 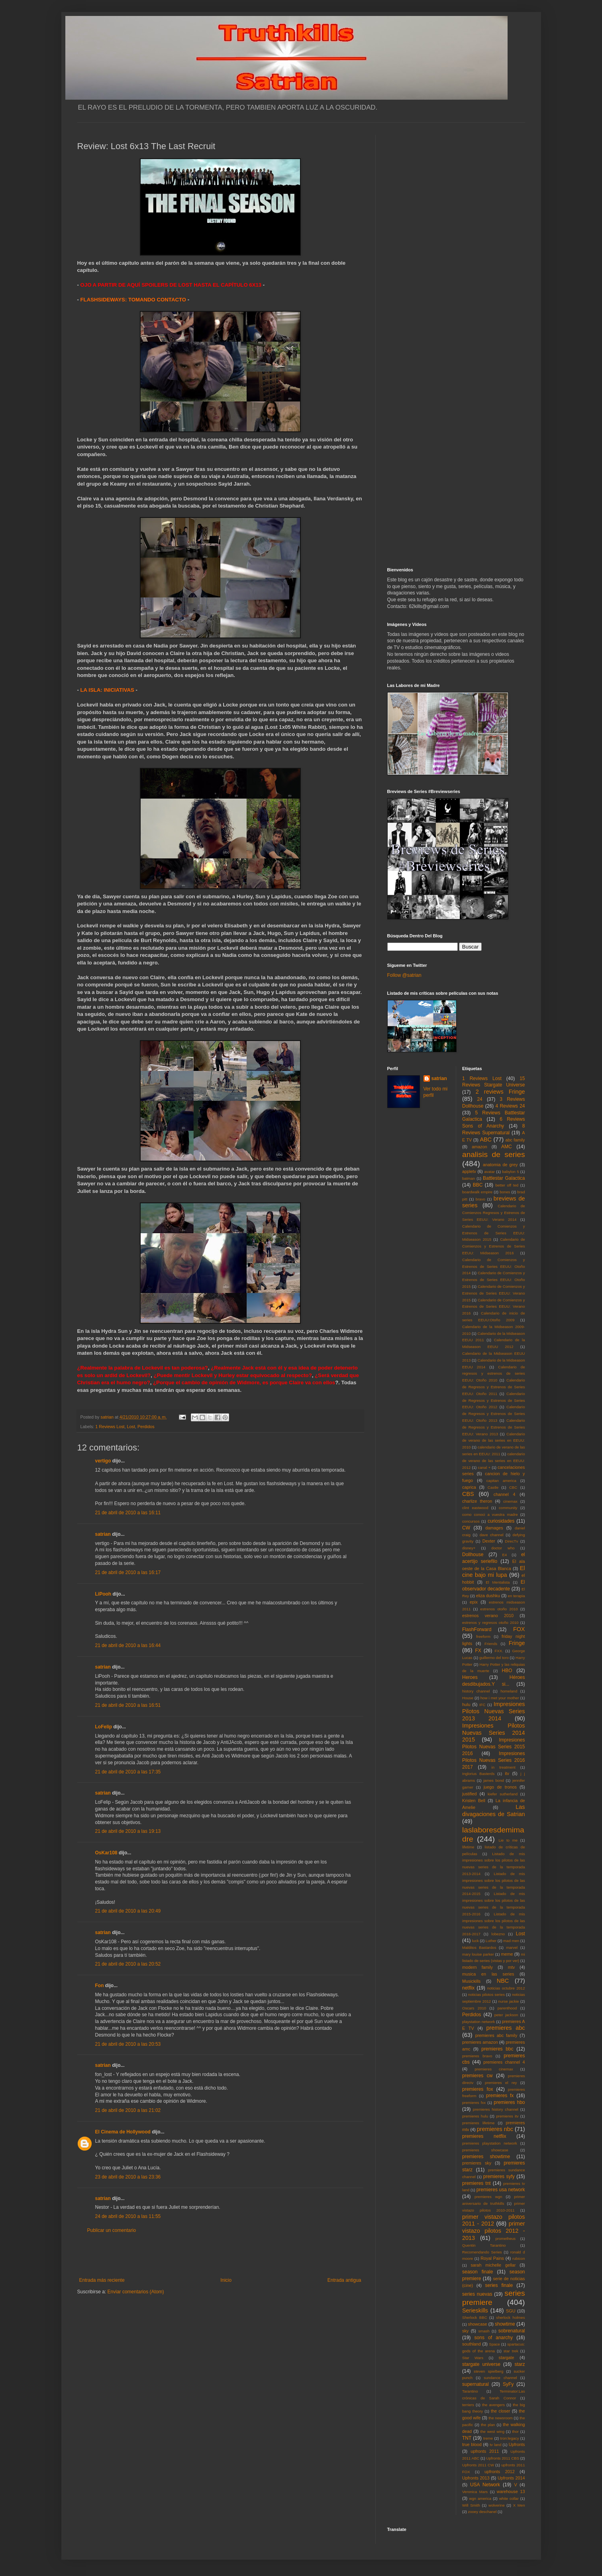 What do you see at coordinates (518, 2258) in the screenshot?
I see `rubicon` at bounding box center [518, 2258].